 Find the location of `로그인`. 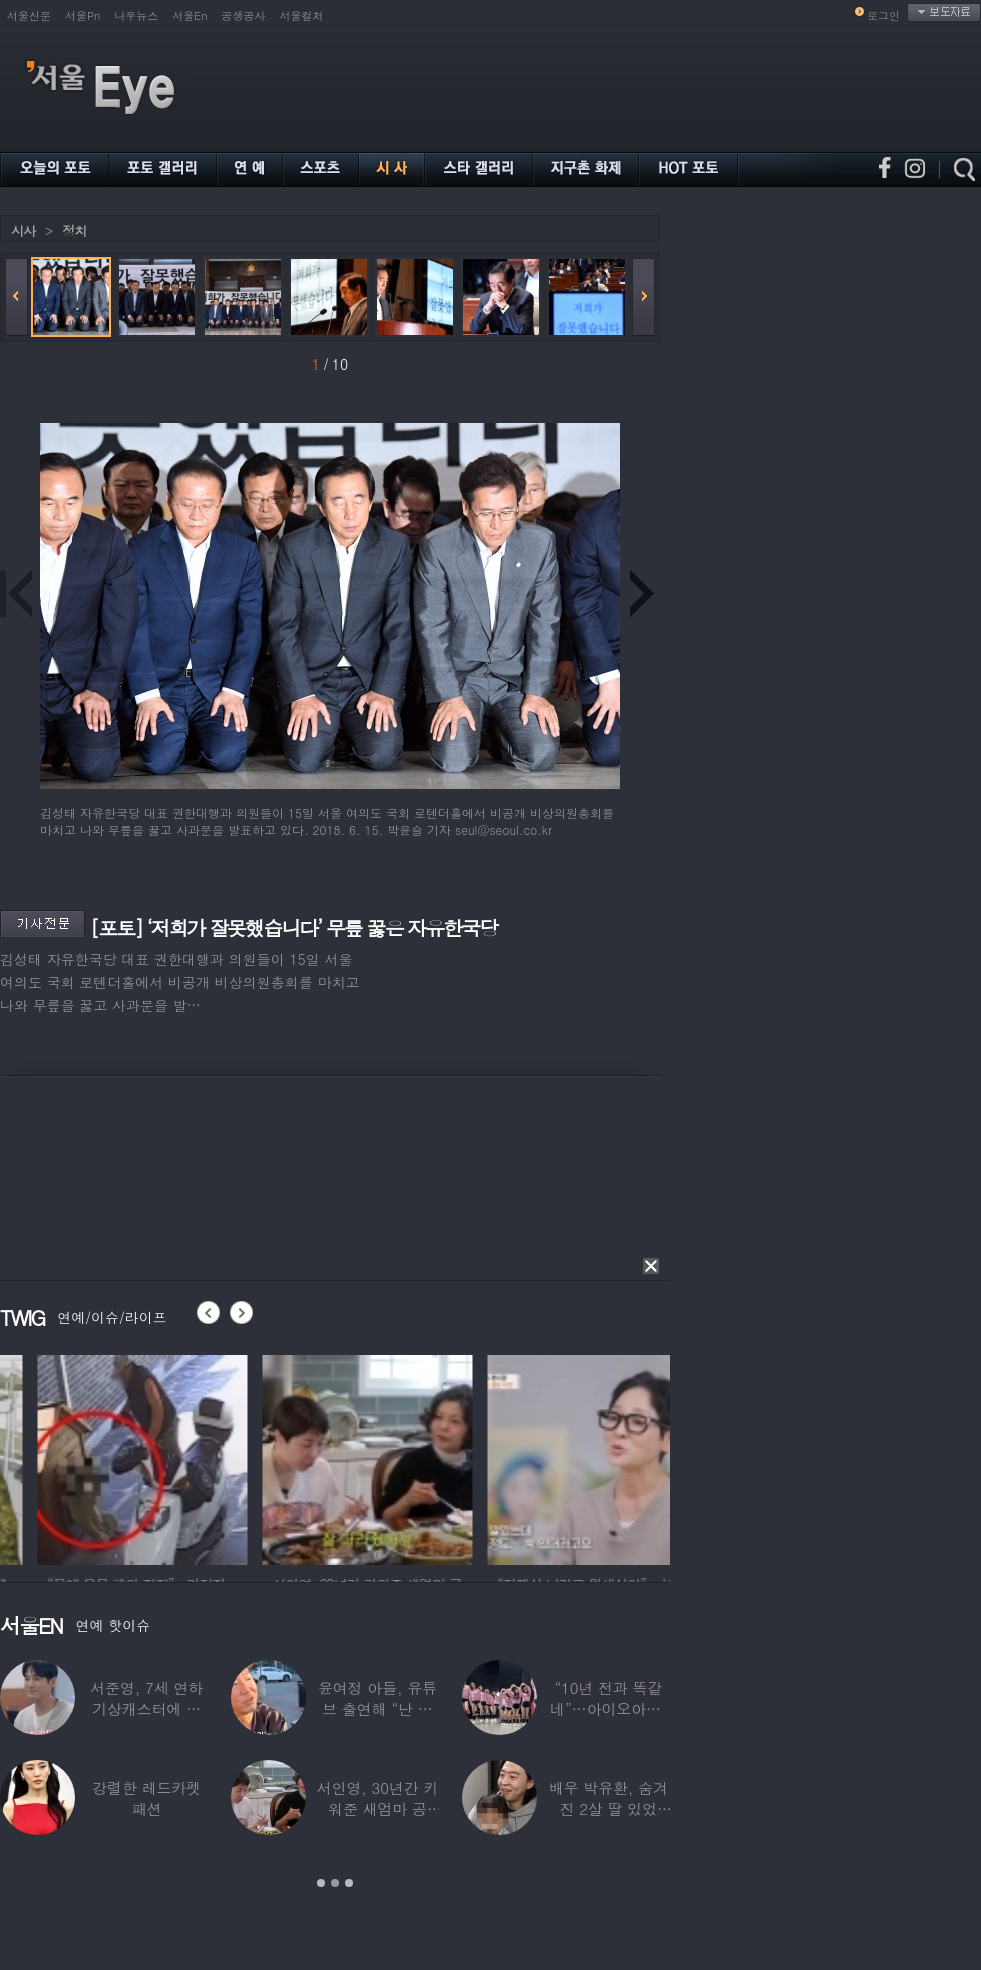

로그인 is located at coordinates (883, 15).